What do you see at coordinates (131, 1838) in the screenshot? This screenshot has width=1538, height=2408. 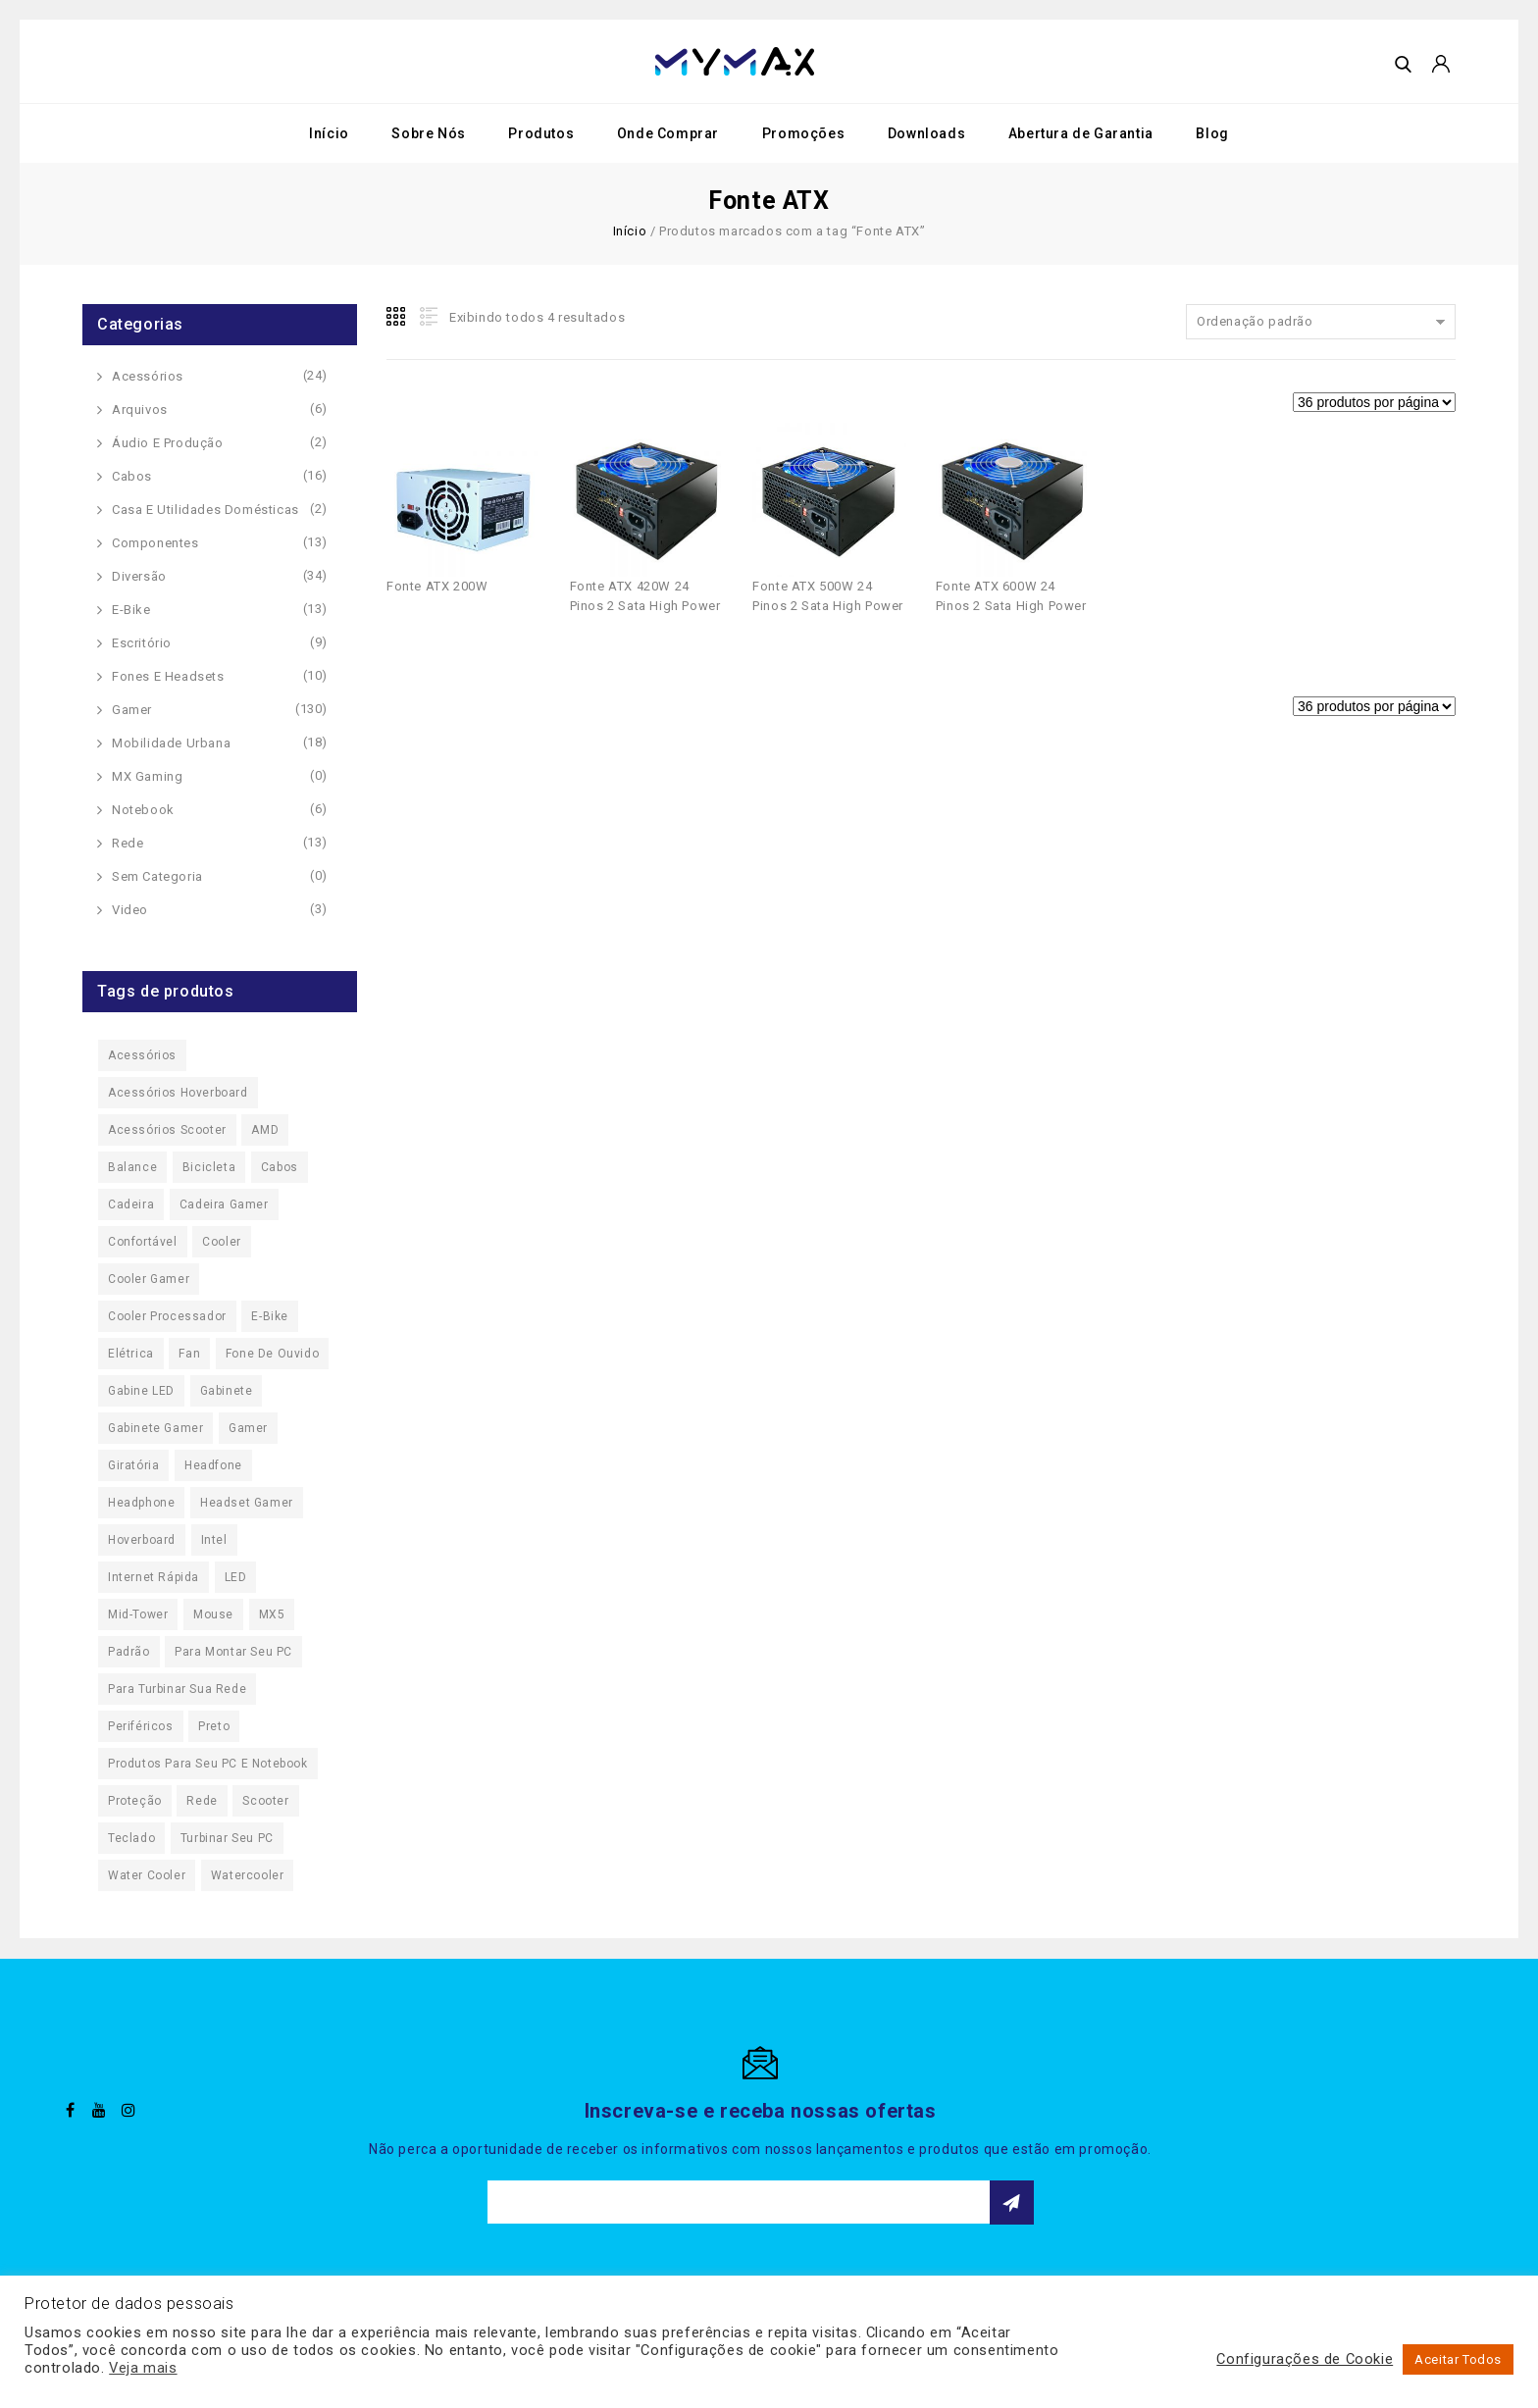 I see `Teclado [Teclado (15 produtos)]` at bounding box center [131, 1838].